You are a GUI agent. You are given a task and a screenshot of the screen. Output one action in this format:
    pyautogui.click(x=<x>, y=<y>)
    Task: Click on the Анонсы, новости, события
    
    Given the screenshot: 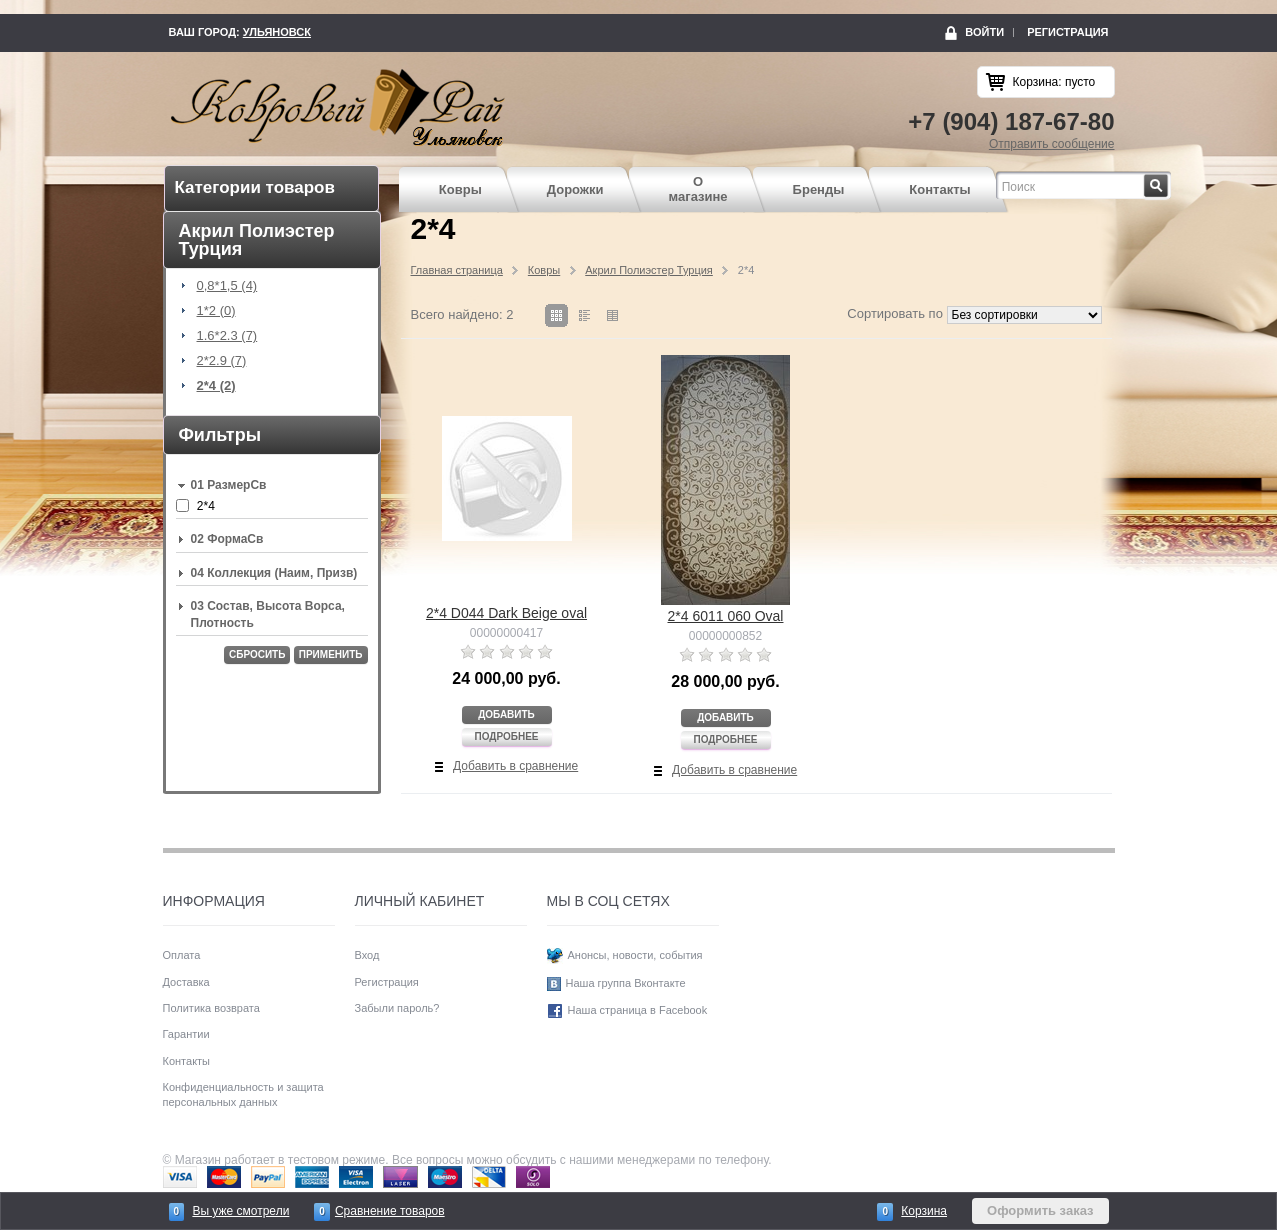 What is the action you would take?
    pyautogui.click(x=635, y=955)
    